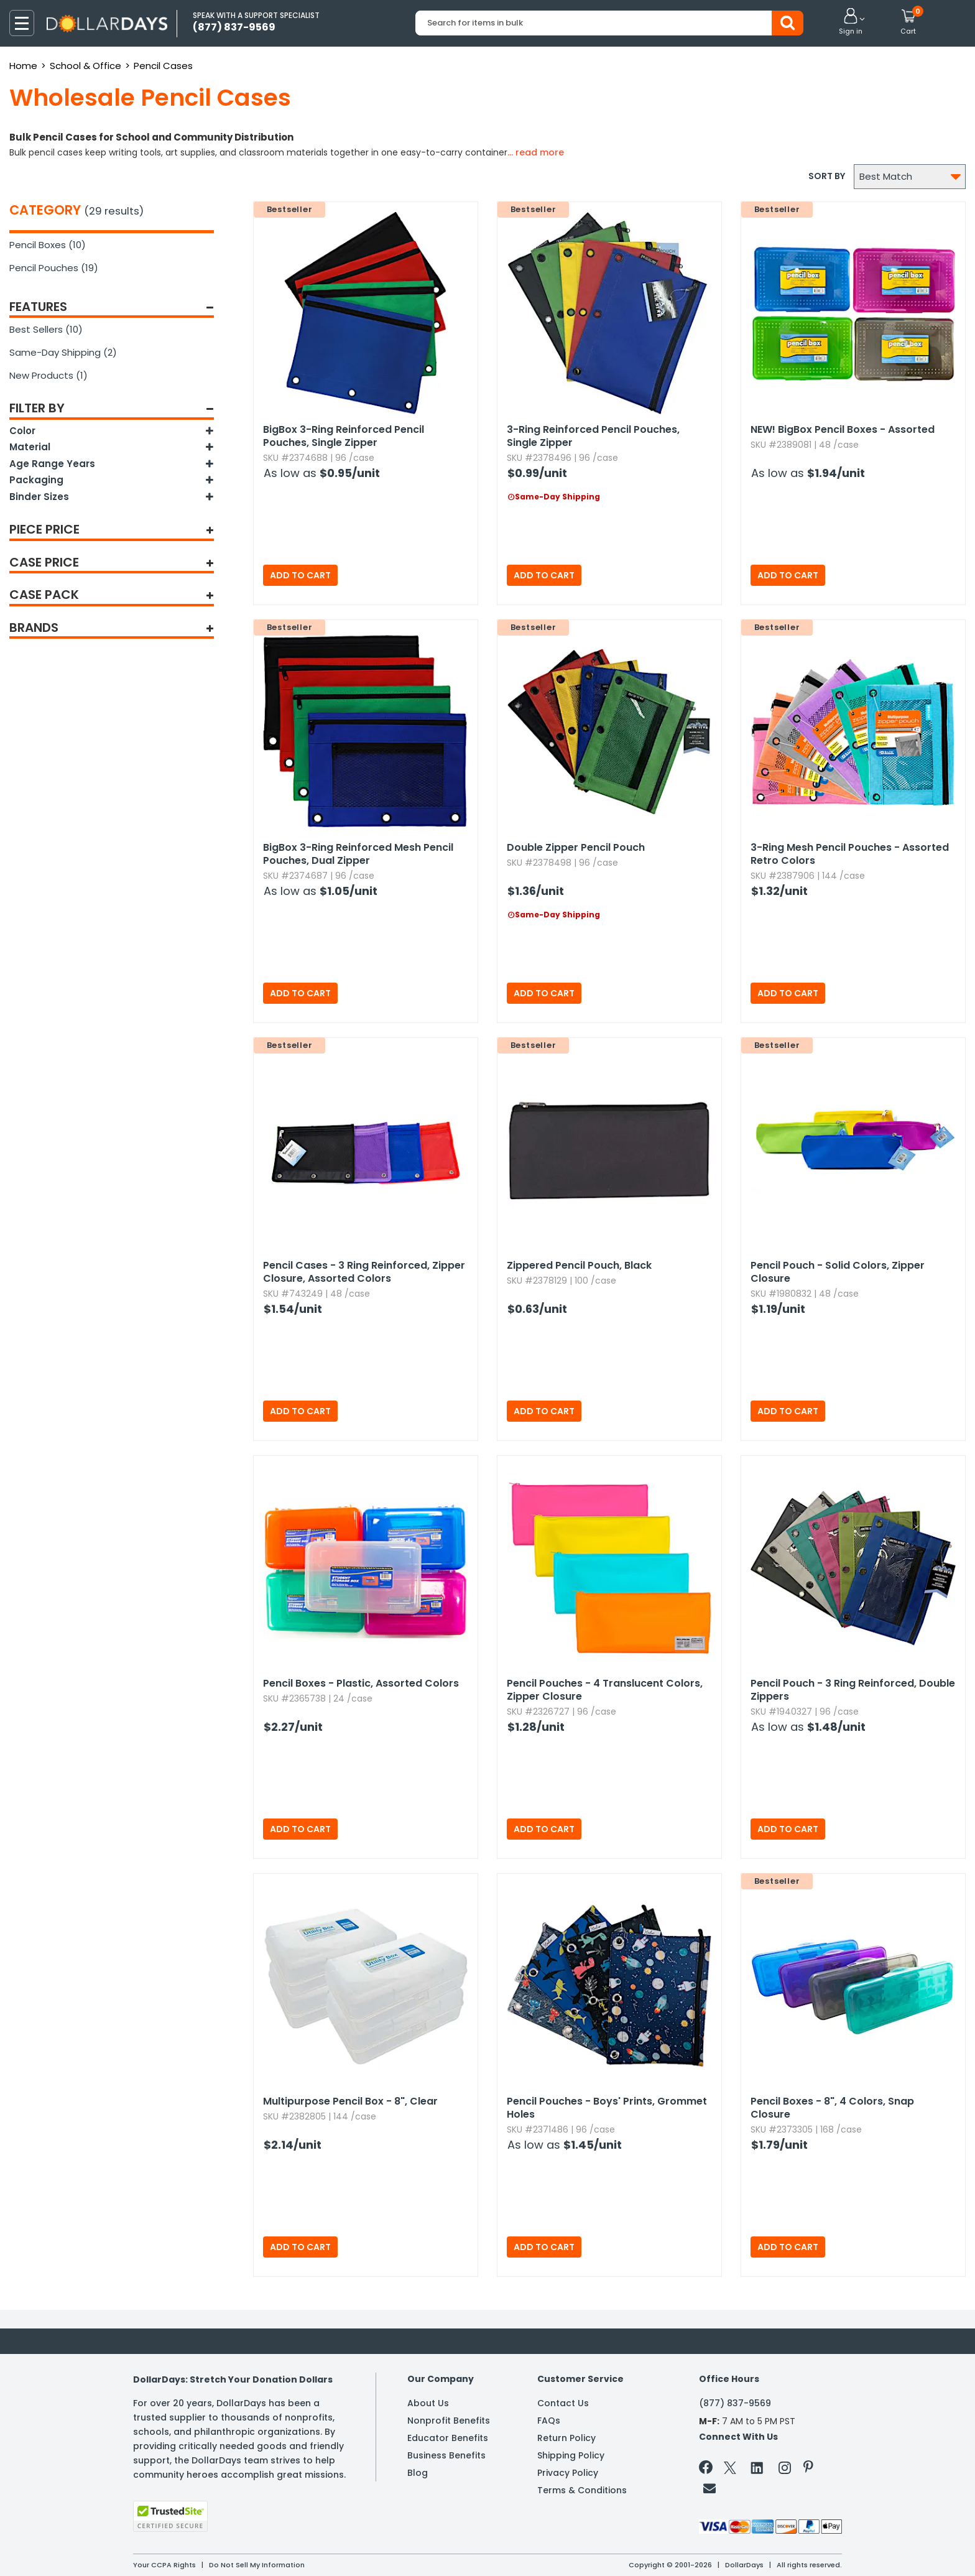 This screenshot has width=975, height=2576. I want to click on Nonprofit Benefits, so click(448, 2420).